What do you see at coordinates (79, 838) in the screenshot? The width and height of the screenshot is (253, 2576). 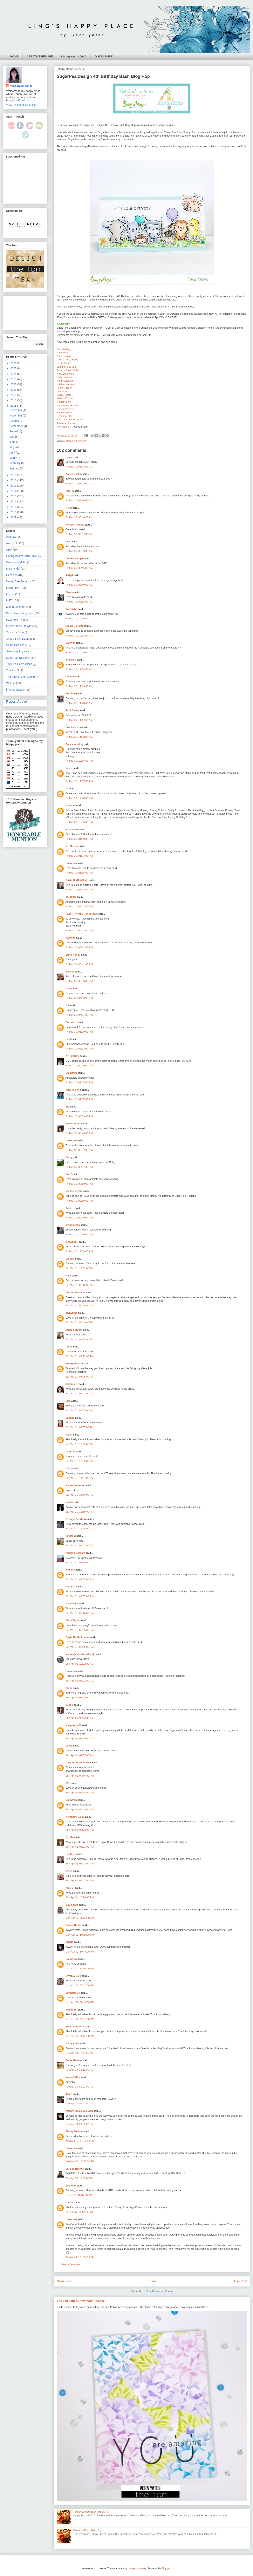 I see `Fri Mar 30, 01:00:00 PM` at bounding box center [79, 838].